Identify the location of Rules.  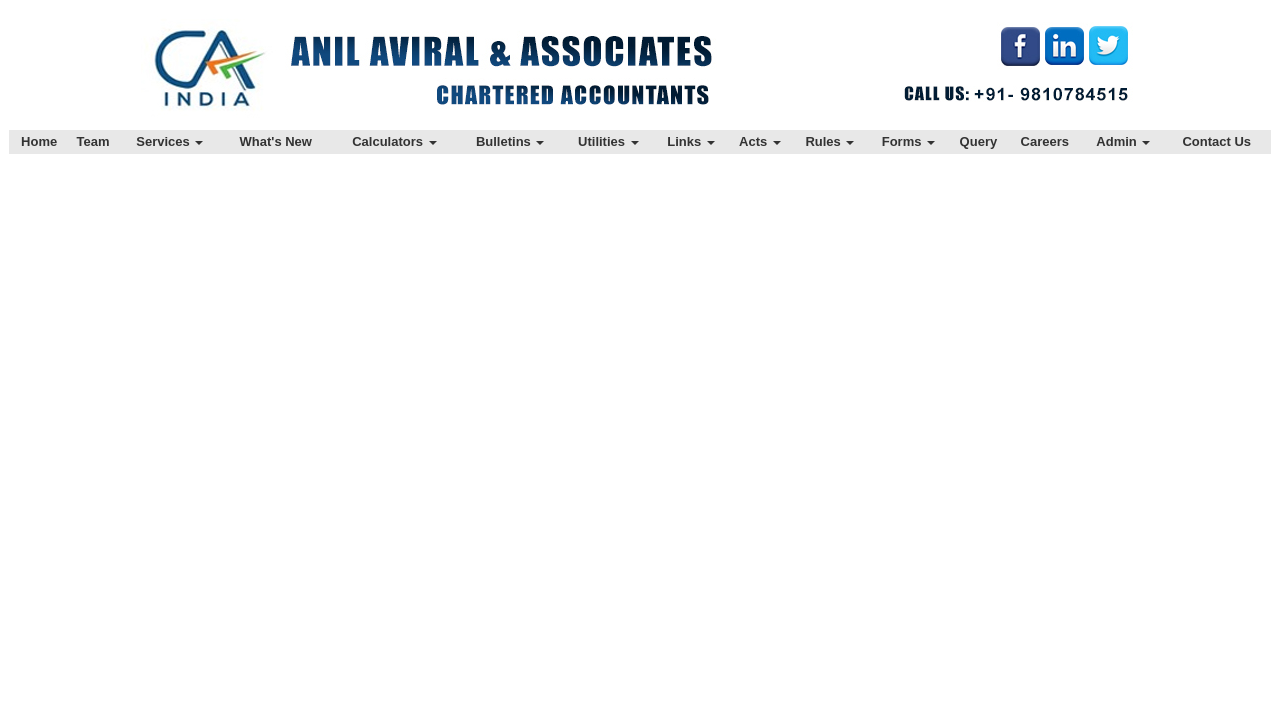
(829, 141).